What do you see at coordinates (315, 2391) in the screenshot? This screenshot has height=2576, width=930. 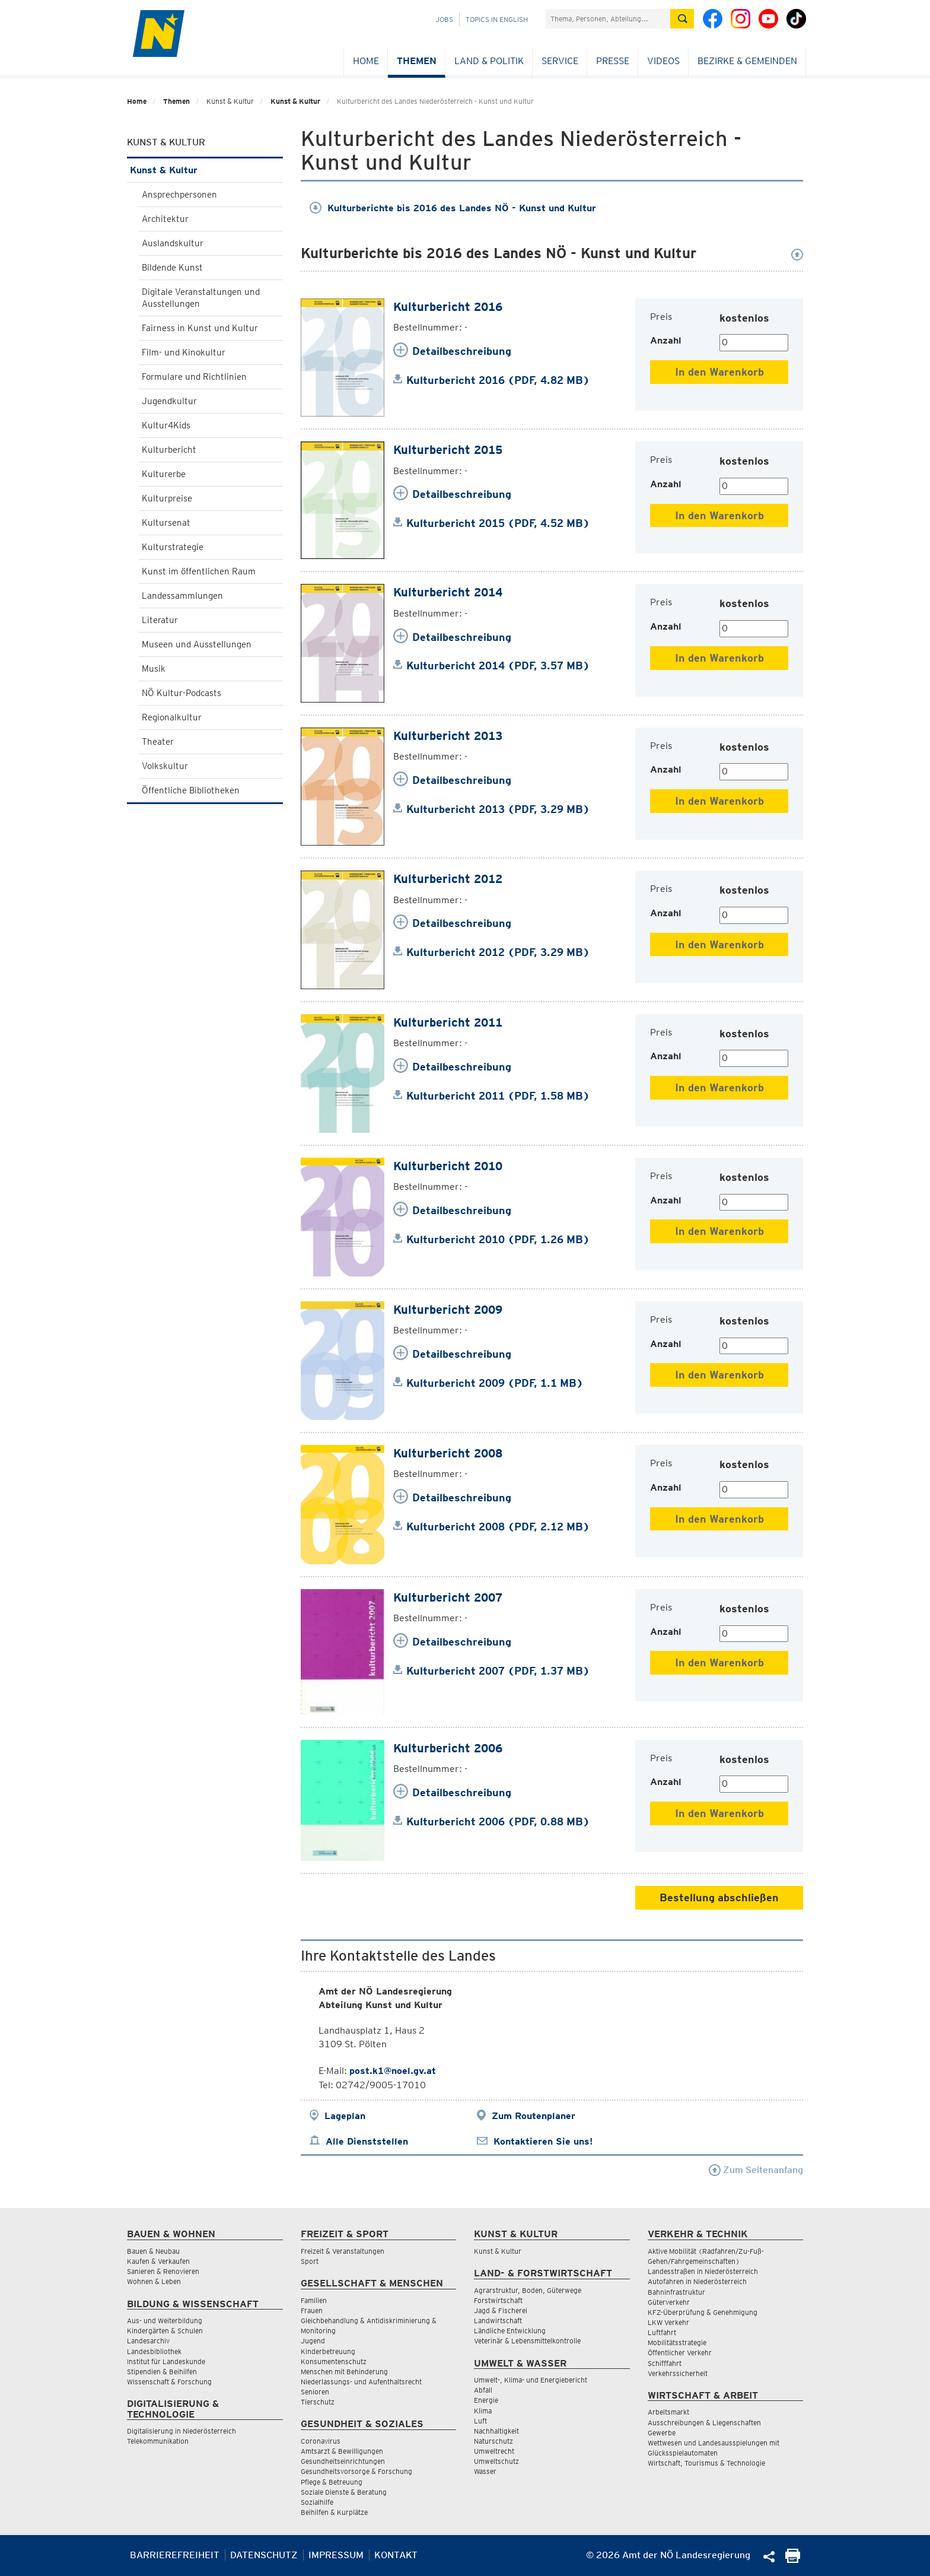 I see `Senioren` at bounding box center [315, 2391].